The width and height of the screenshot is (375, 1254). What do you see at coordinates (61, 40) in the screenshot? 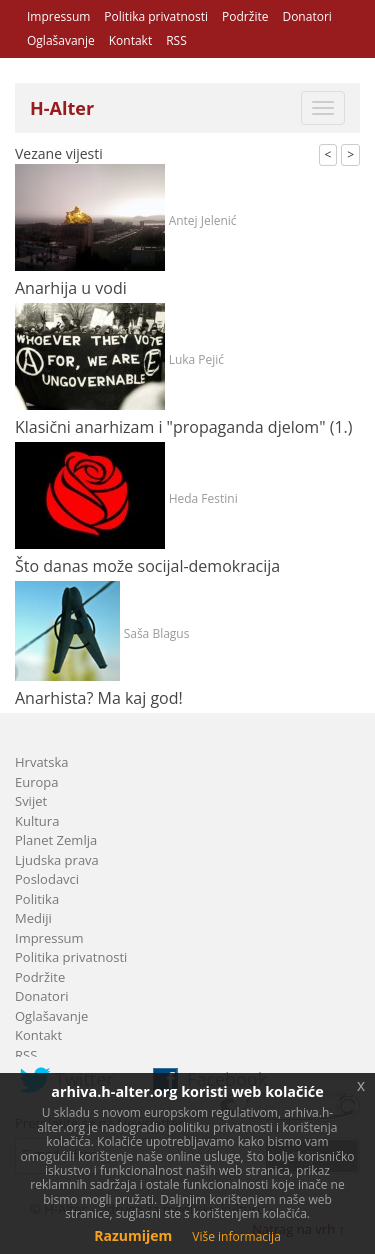
I see `Oglašavanje` at bounding box center [61, 40].